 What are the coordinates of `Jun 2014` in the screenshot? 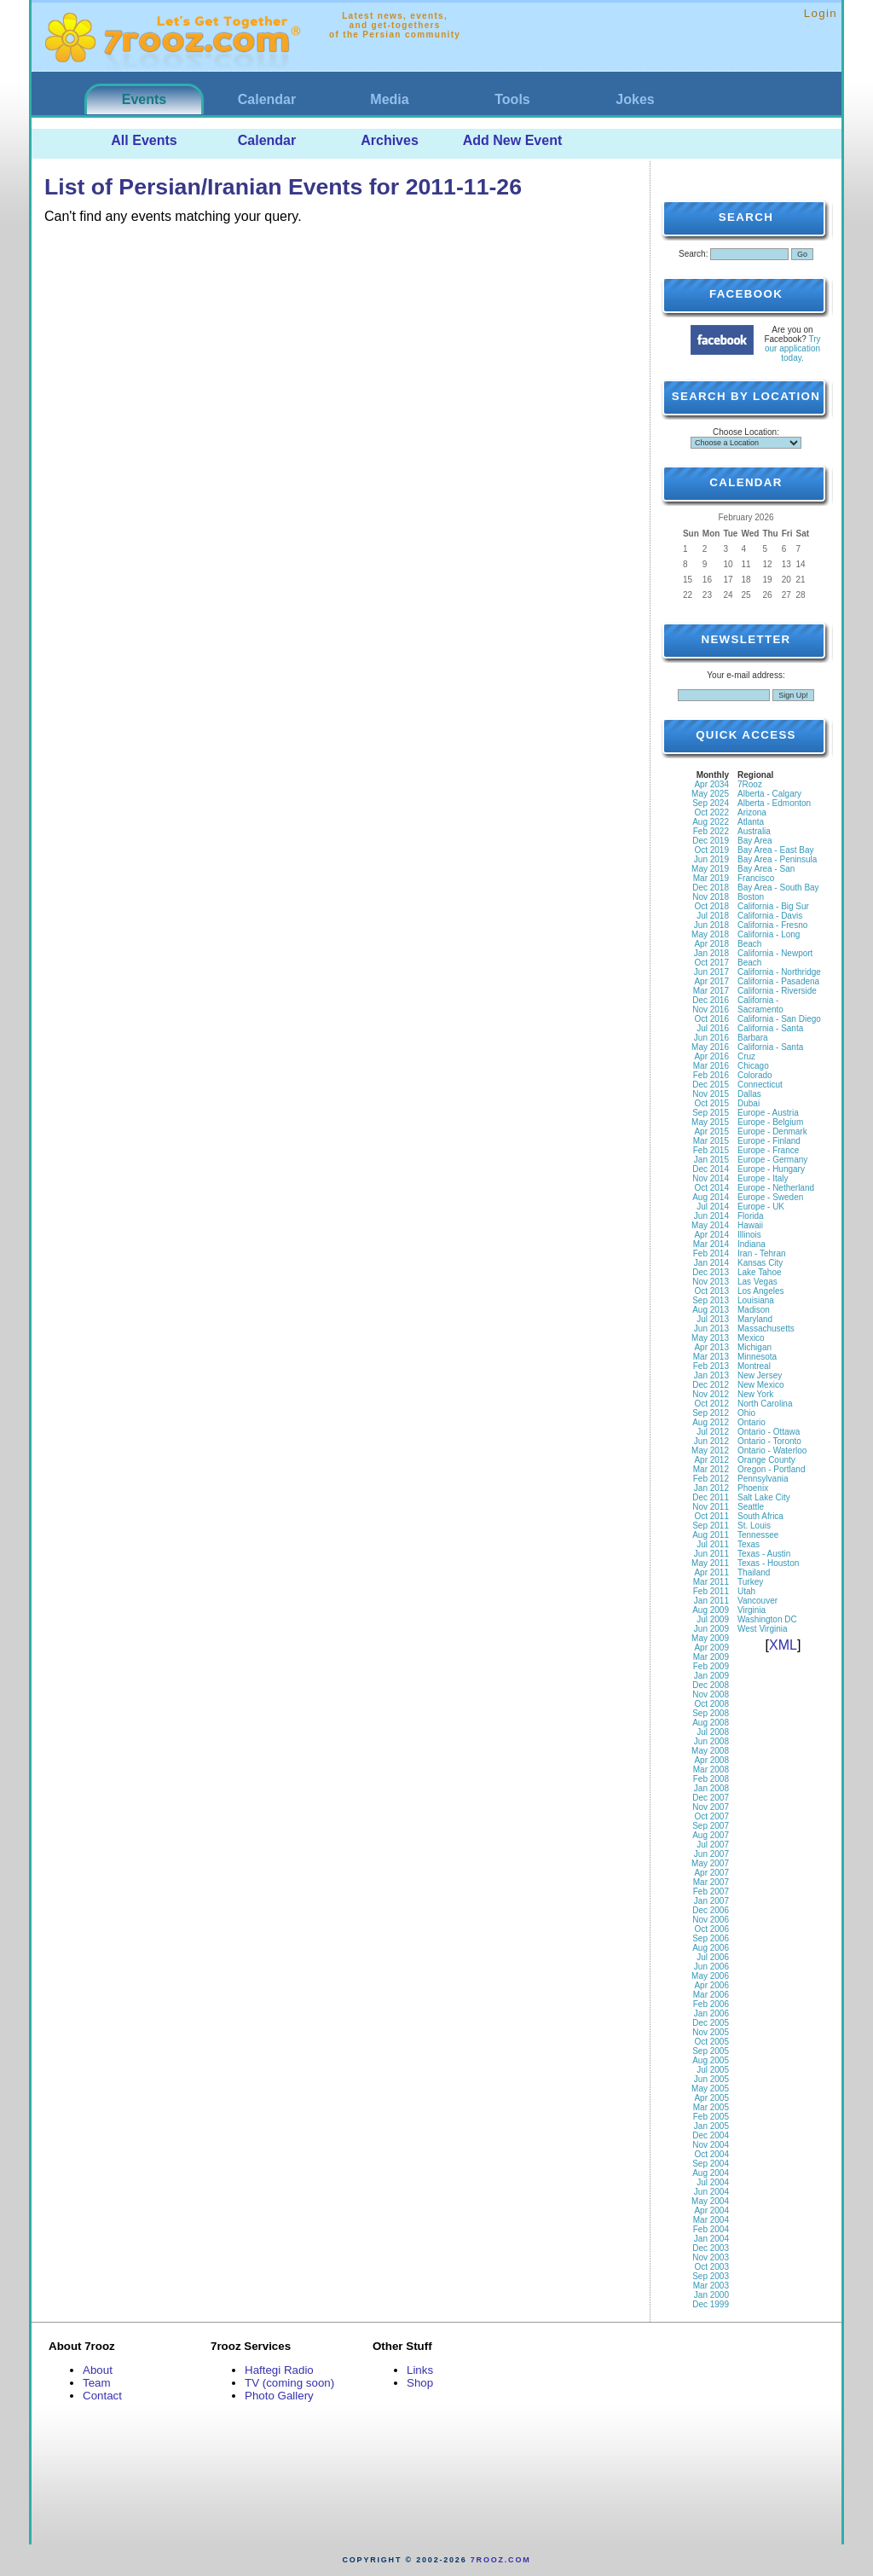 It's located at (711, 1216).